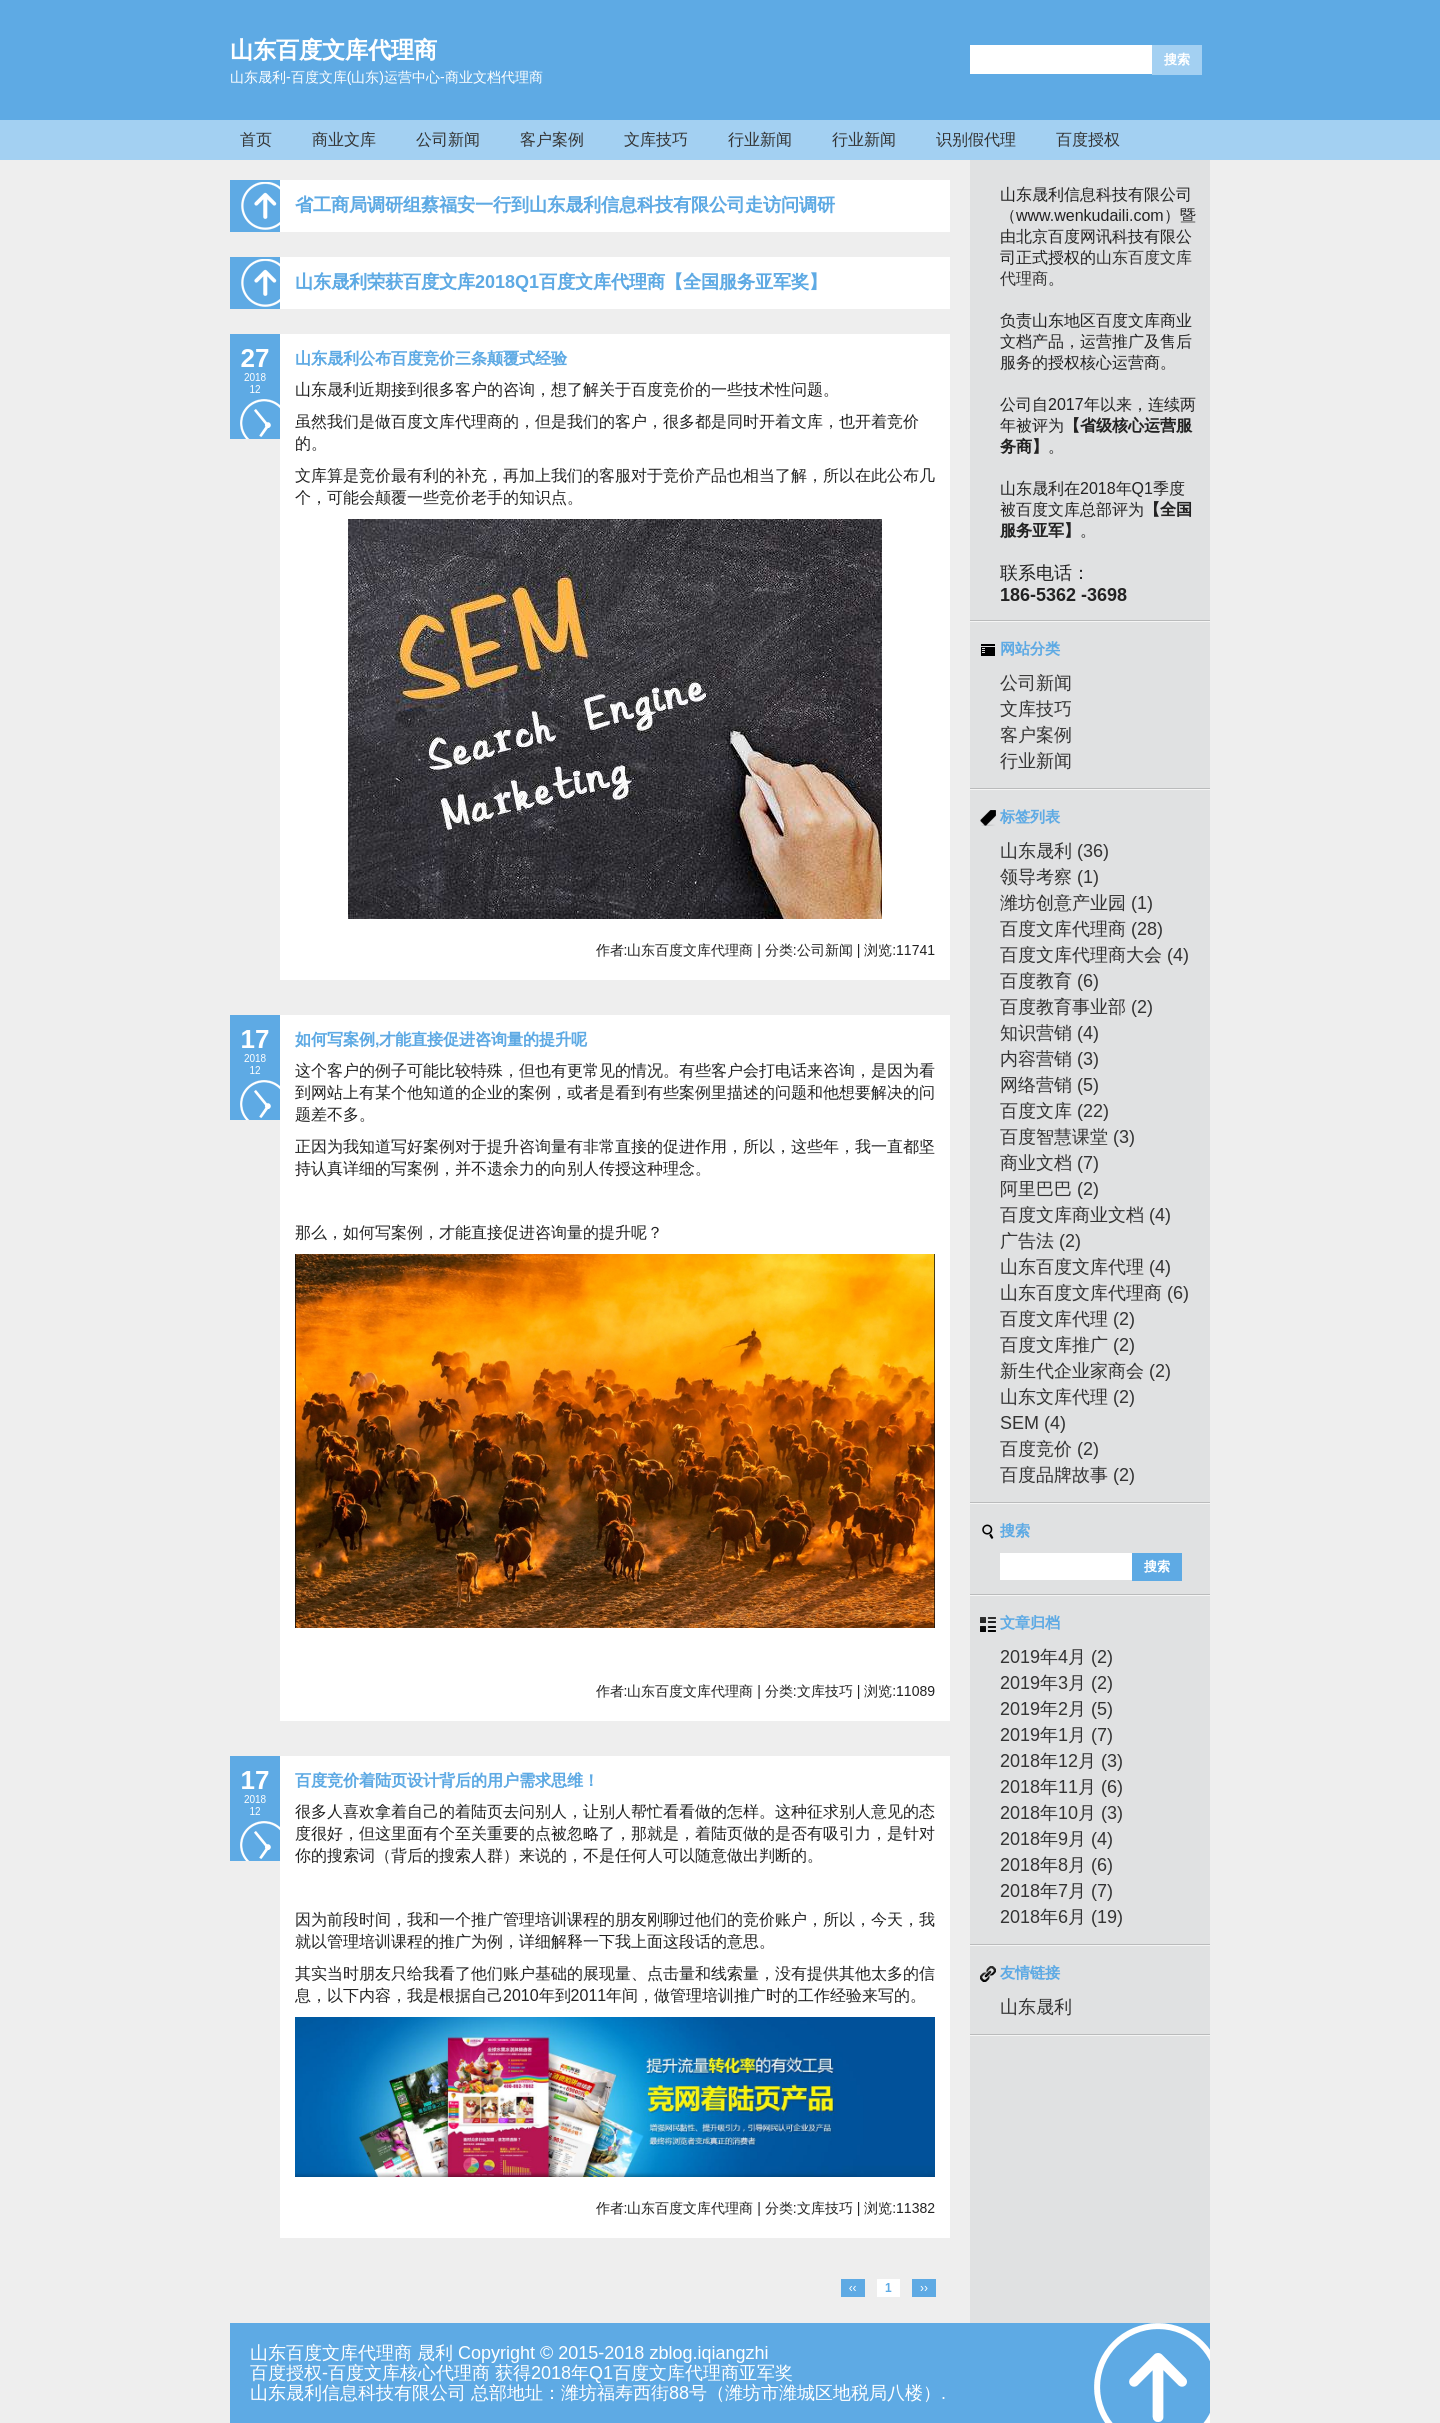 The image size is (1440, 2423). Describe the element at coordinates (1049, 1059) in the screenshot. I see `内容营销` at that location.